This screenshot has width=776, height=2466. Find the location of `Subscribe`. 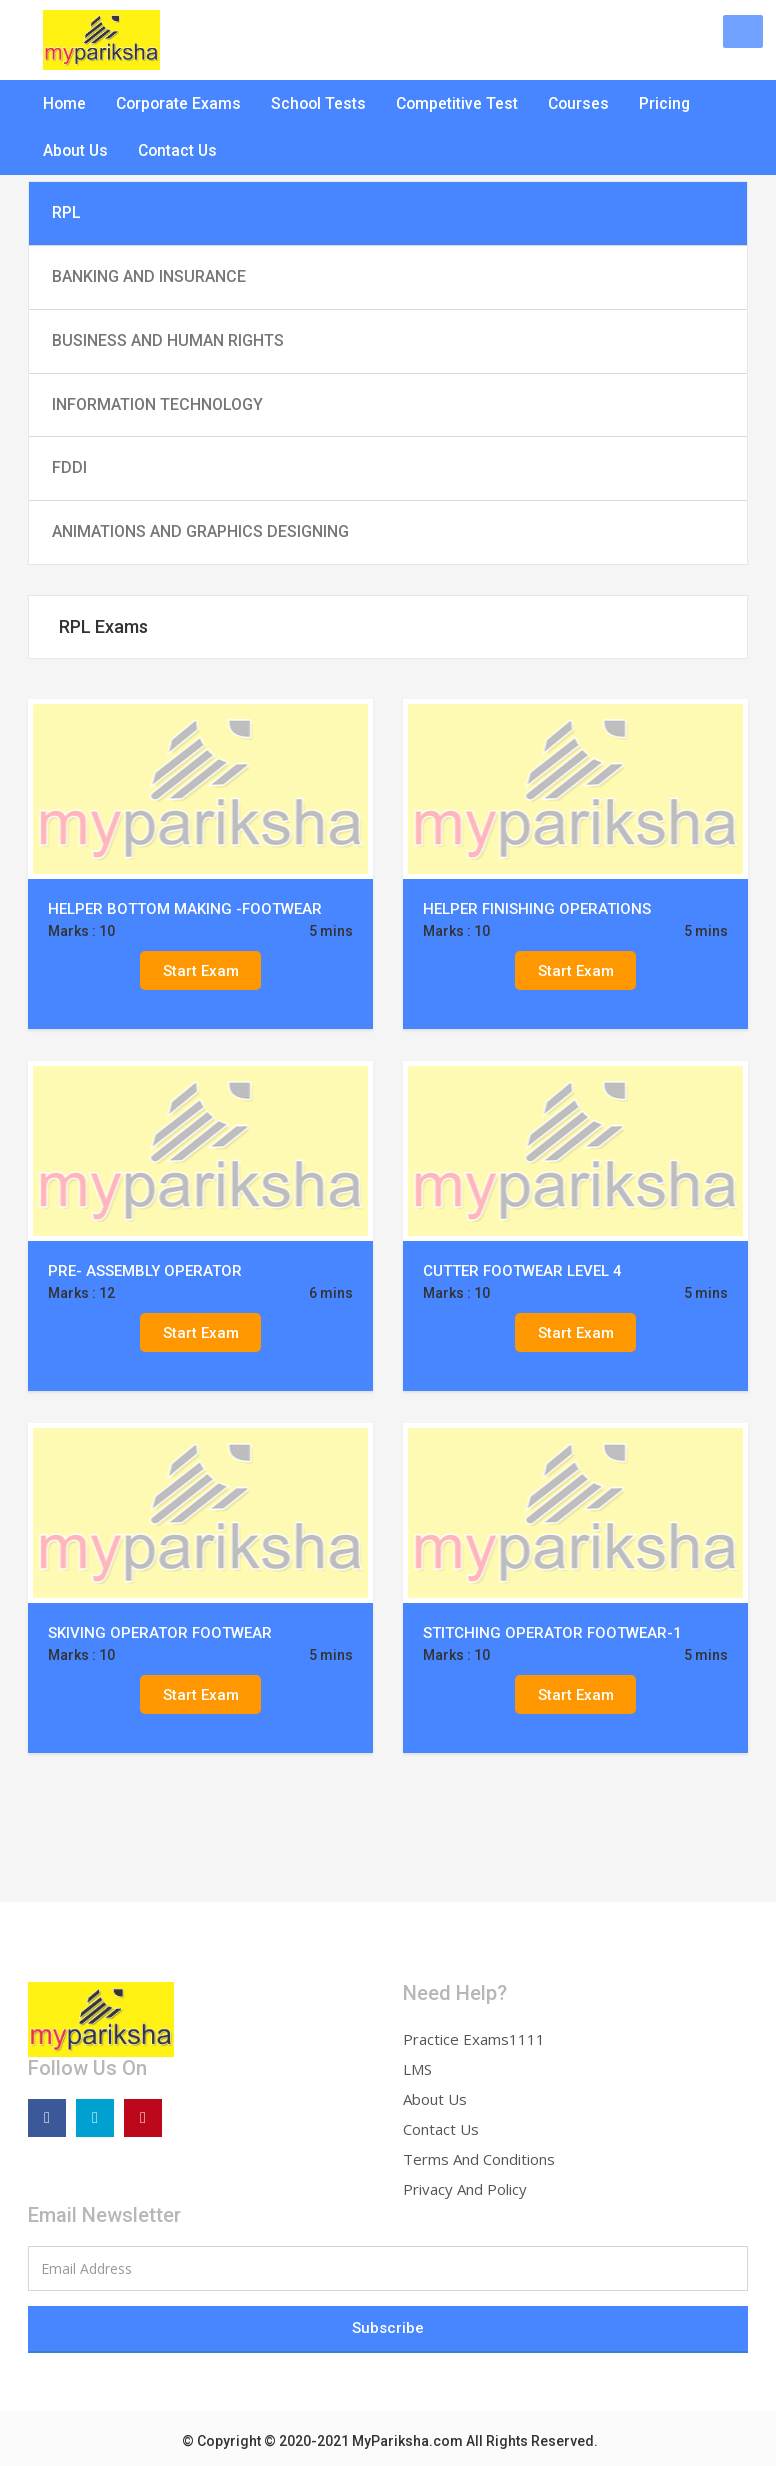

Subscribe is located at coordinates (388, 2328).